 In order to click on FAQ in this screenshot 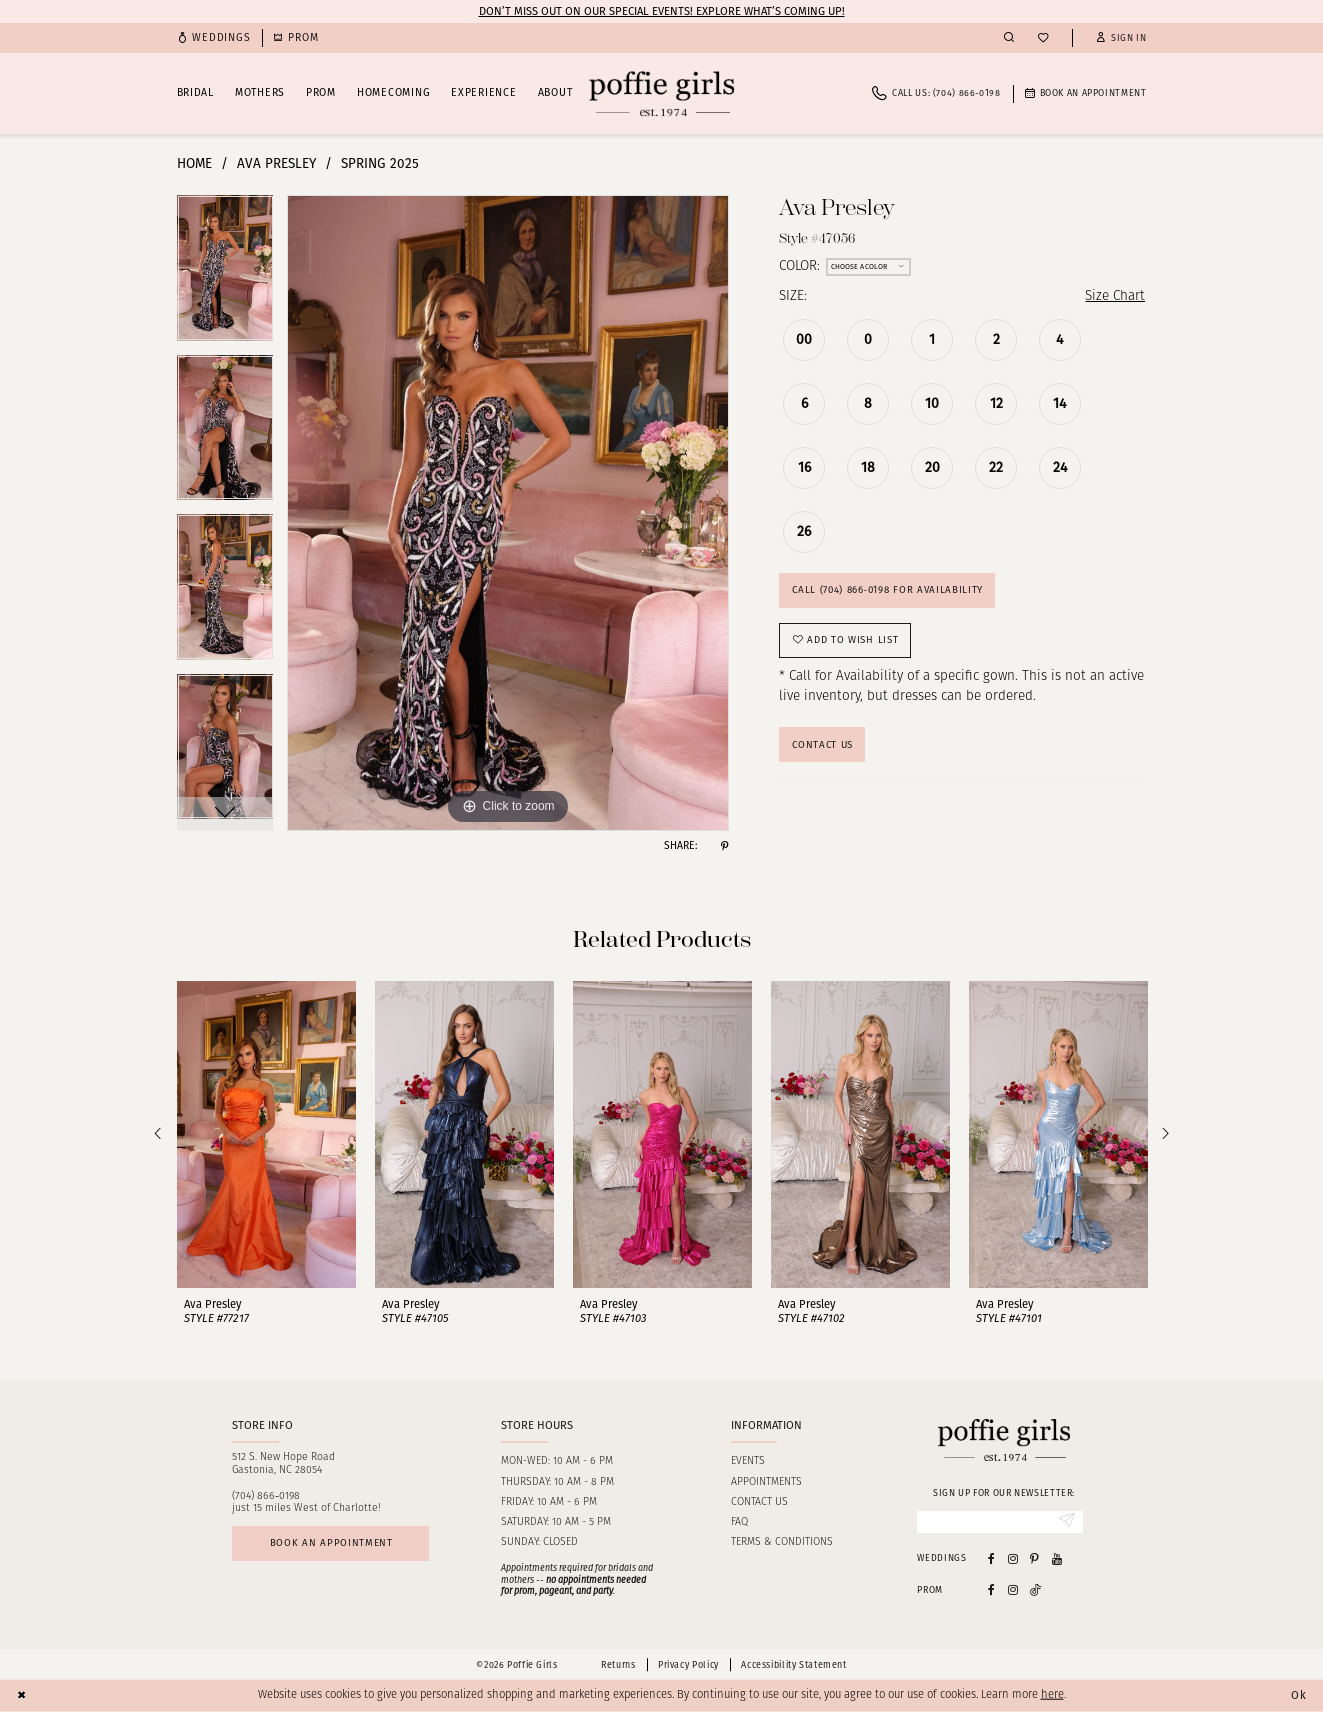, I will do `click(739, 1522)`.